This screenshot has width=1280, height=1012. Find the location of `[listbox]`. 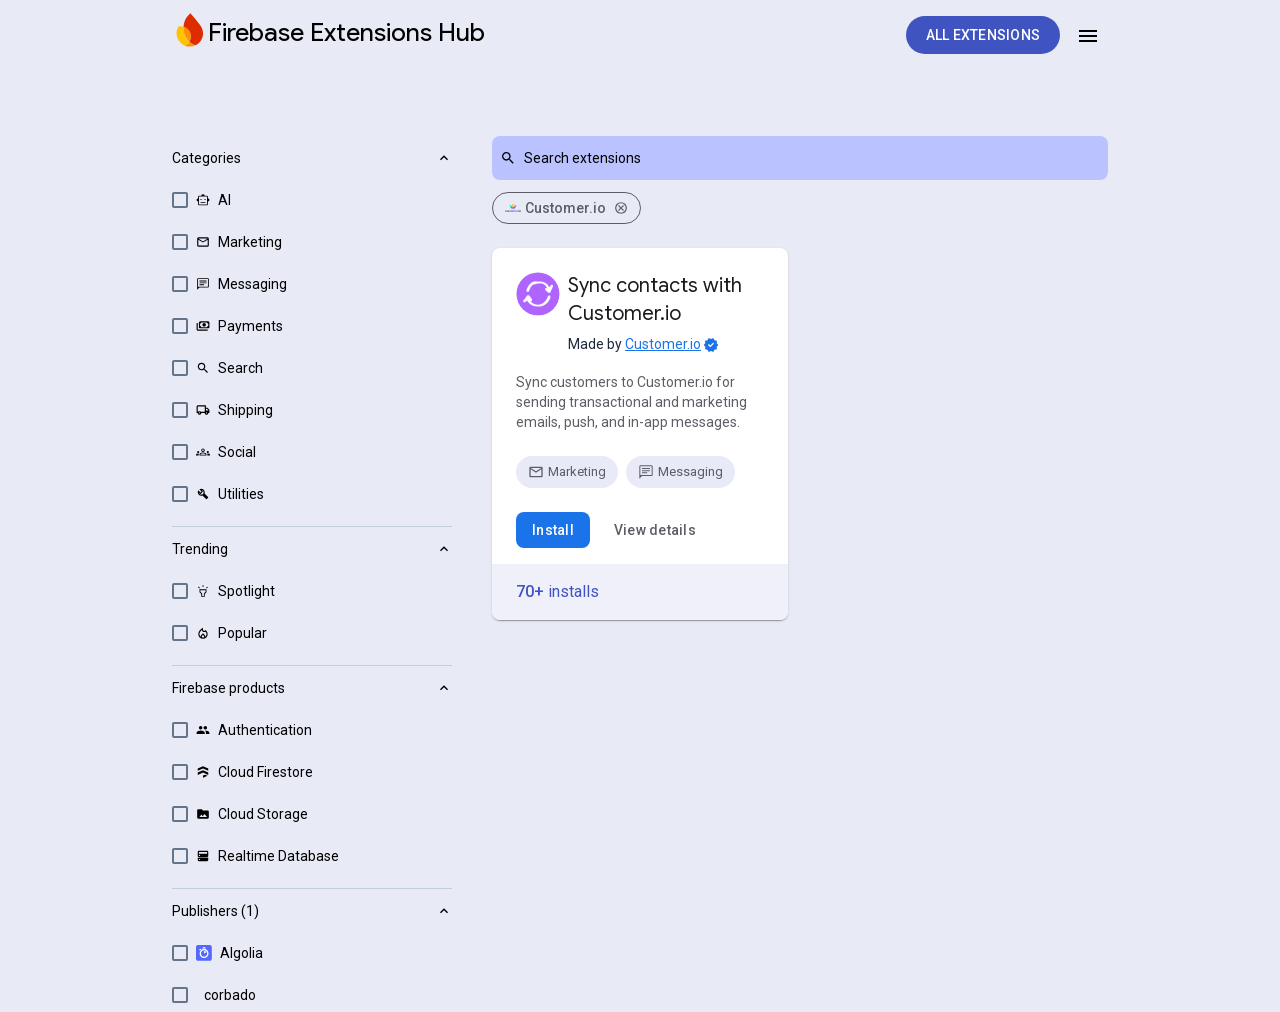

[listbox] is located at coordinates (800, 208).